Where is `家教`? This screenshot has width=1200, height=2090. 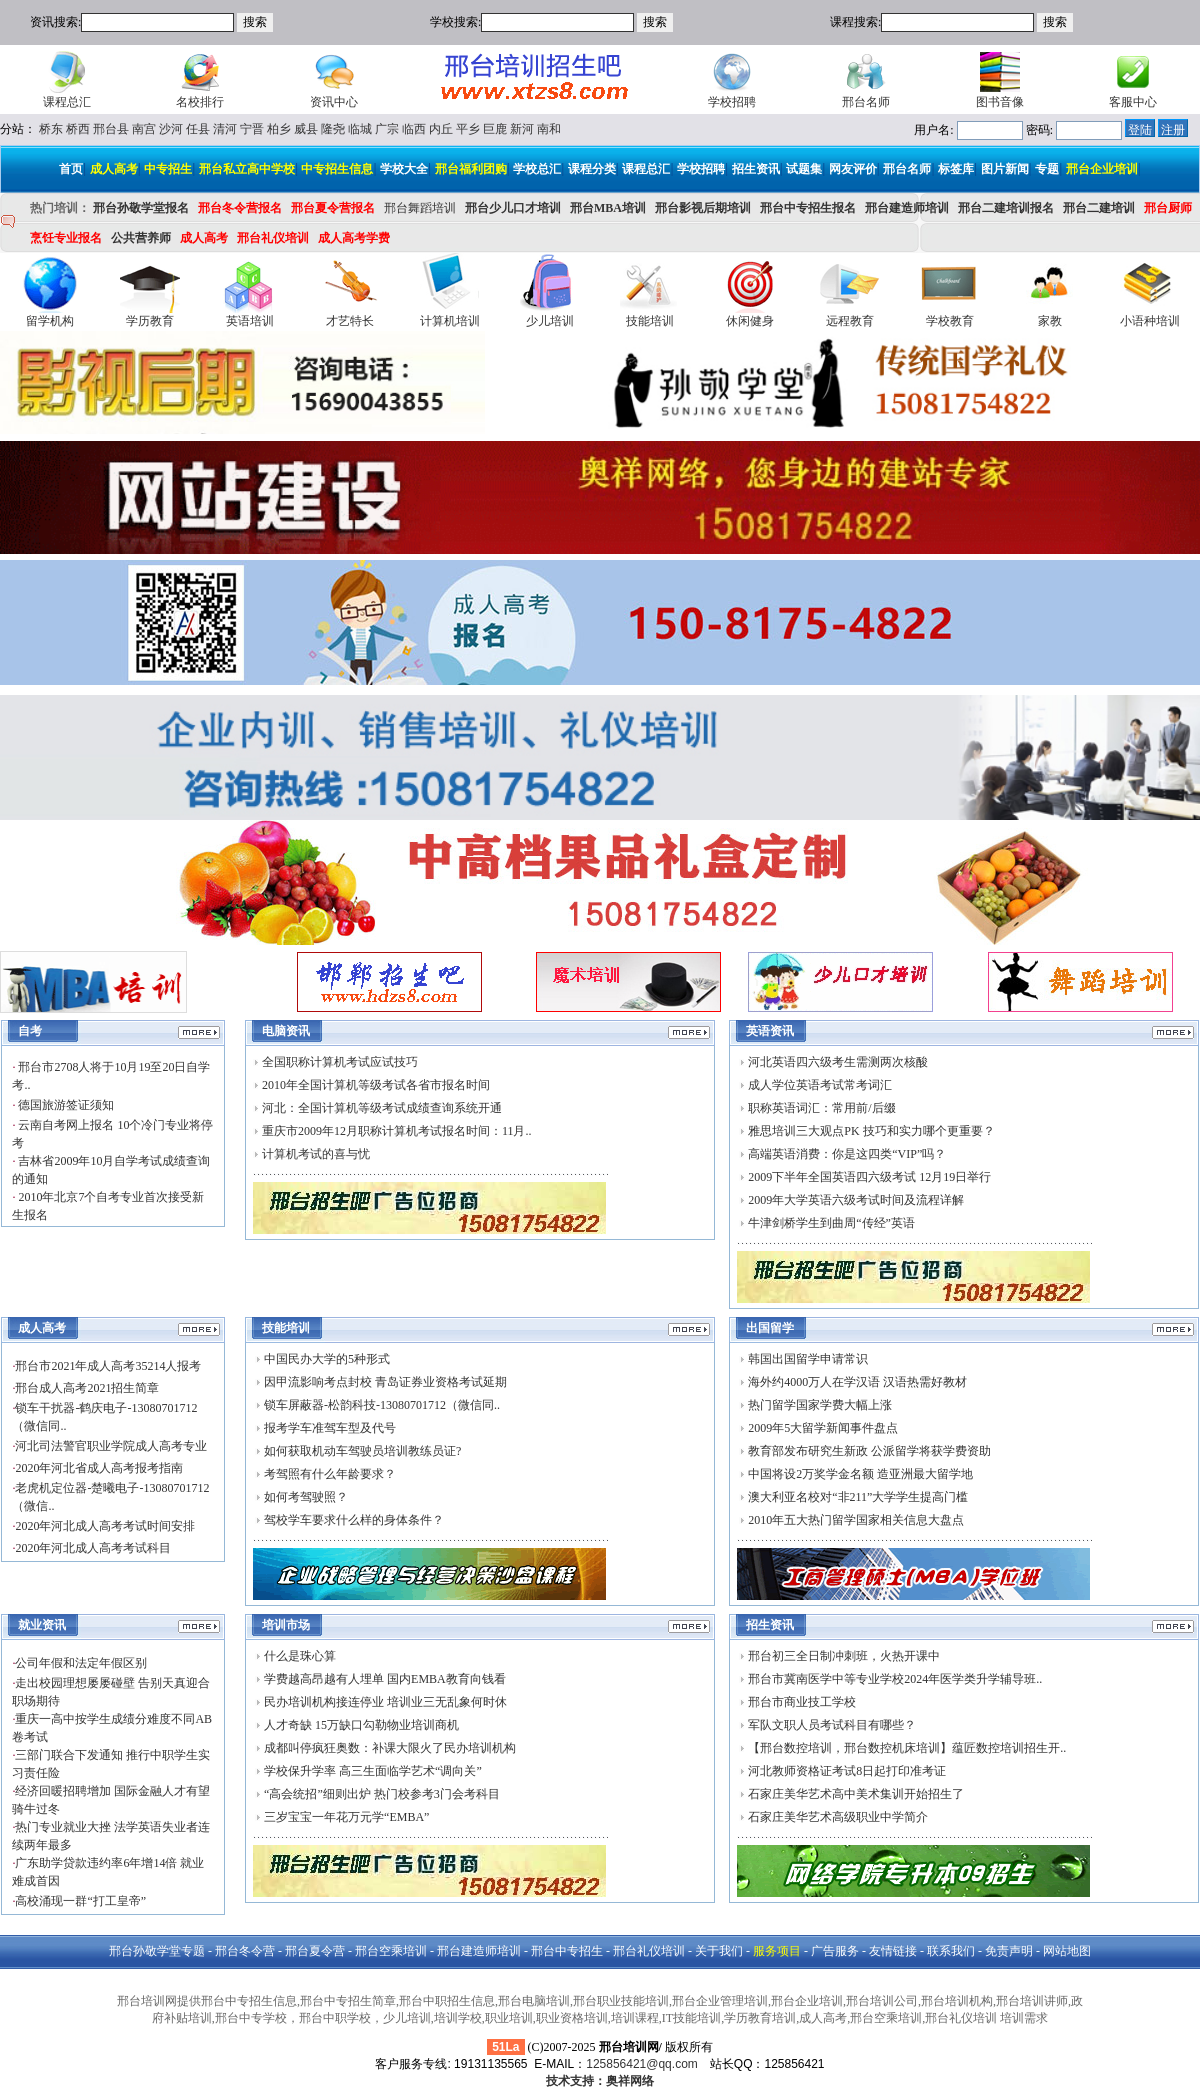 家教 is located at coordinates (1050, 321).